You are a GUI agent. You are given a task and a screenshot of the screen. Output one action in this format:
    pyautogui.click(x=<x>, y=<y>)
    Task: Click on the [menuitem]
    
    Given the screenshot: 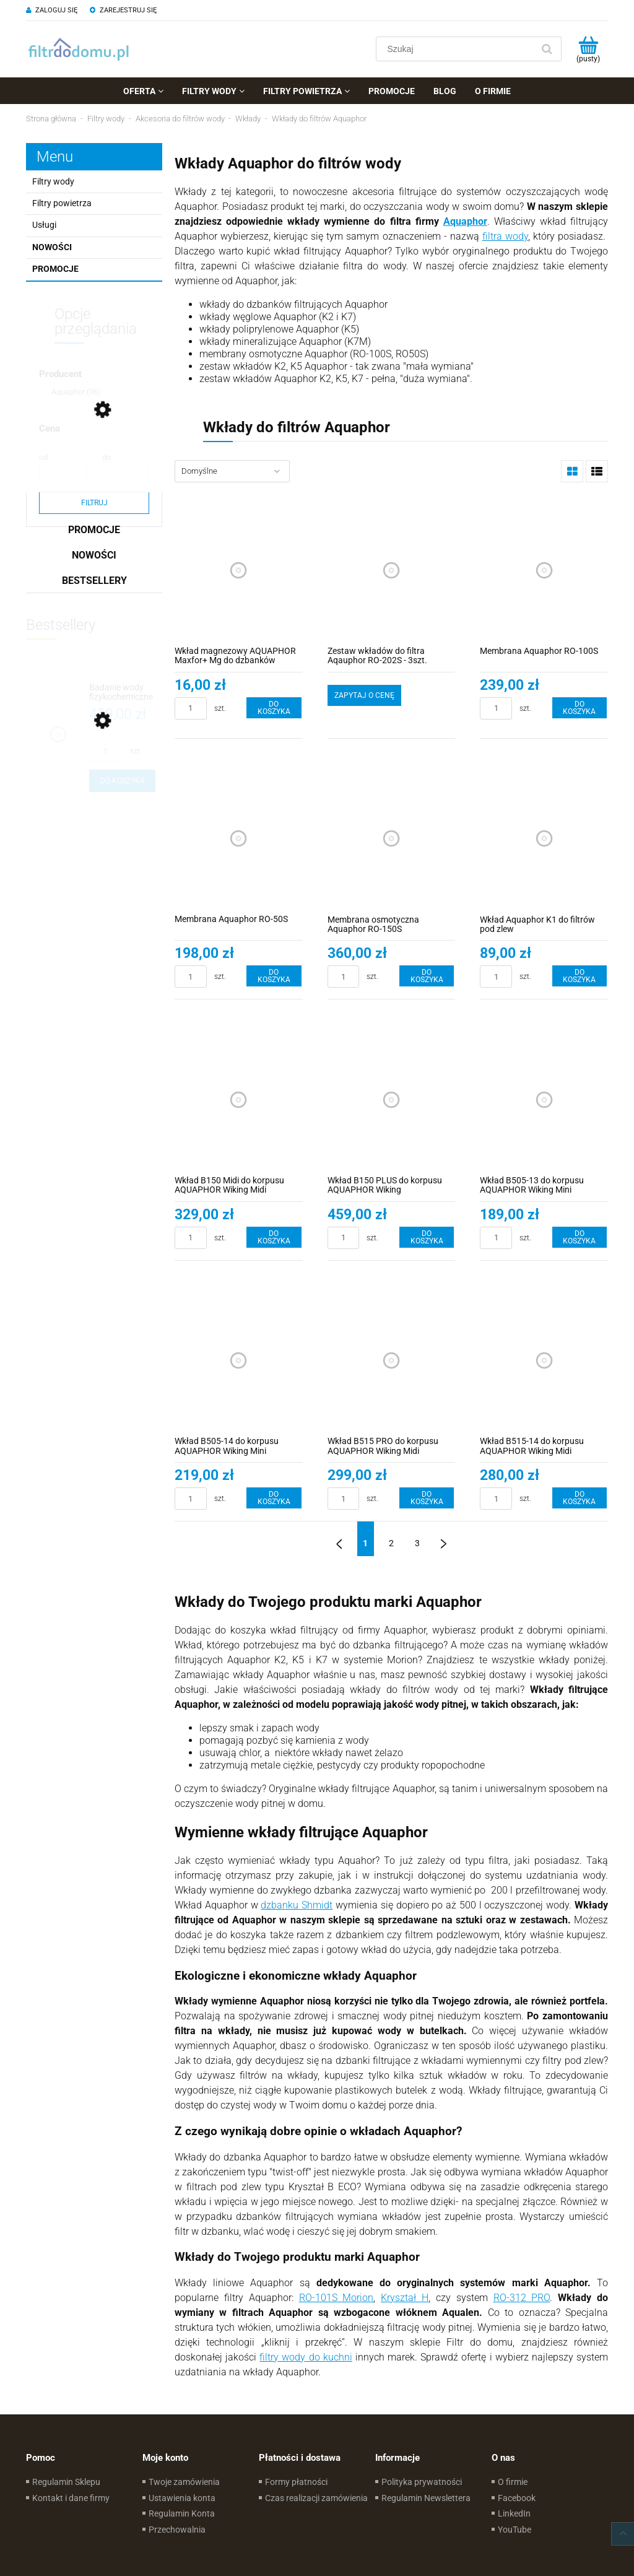 What is the action you would take?
    pyautogui.click(x=143, y=91)
    